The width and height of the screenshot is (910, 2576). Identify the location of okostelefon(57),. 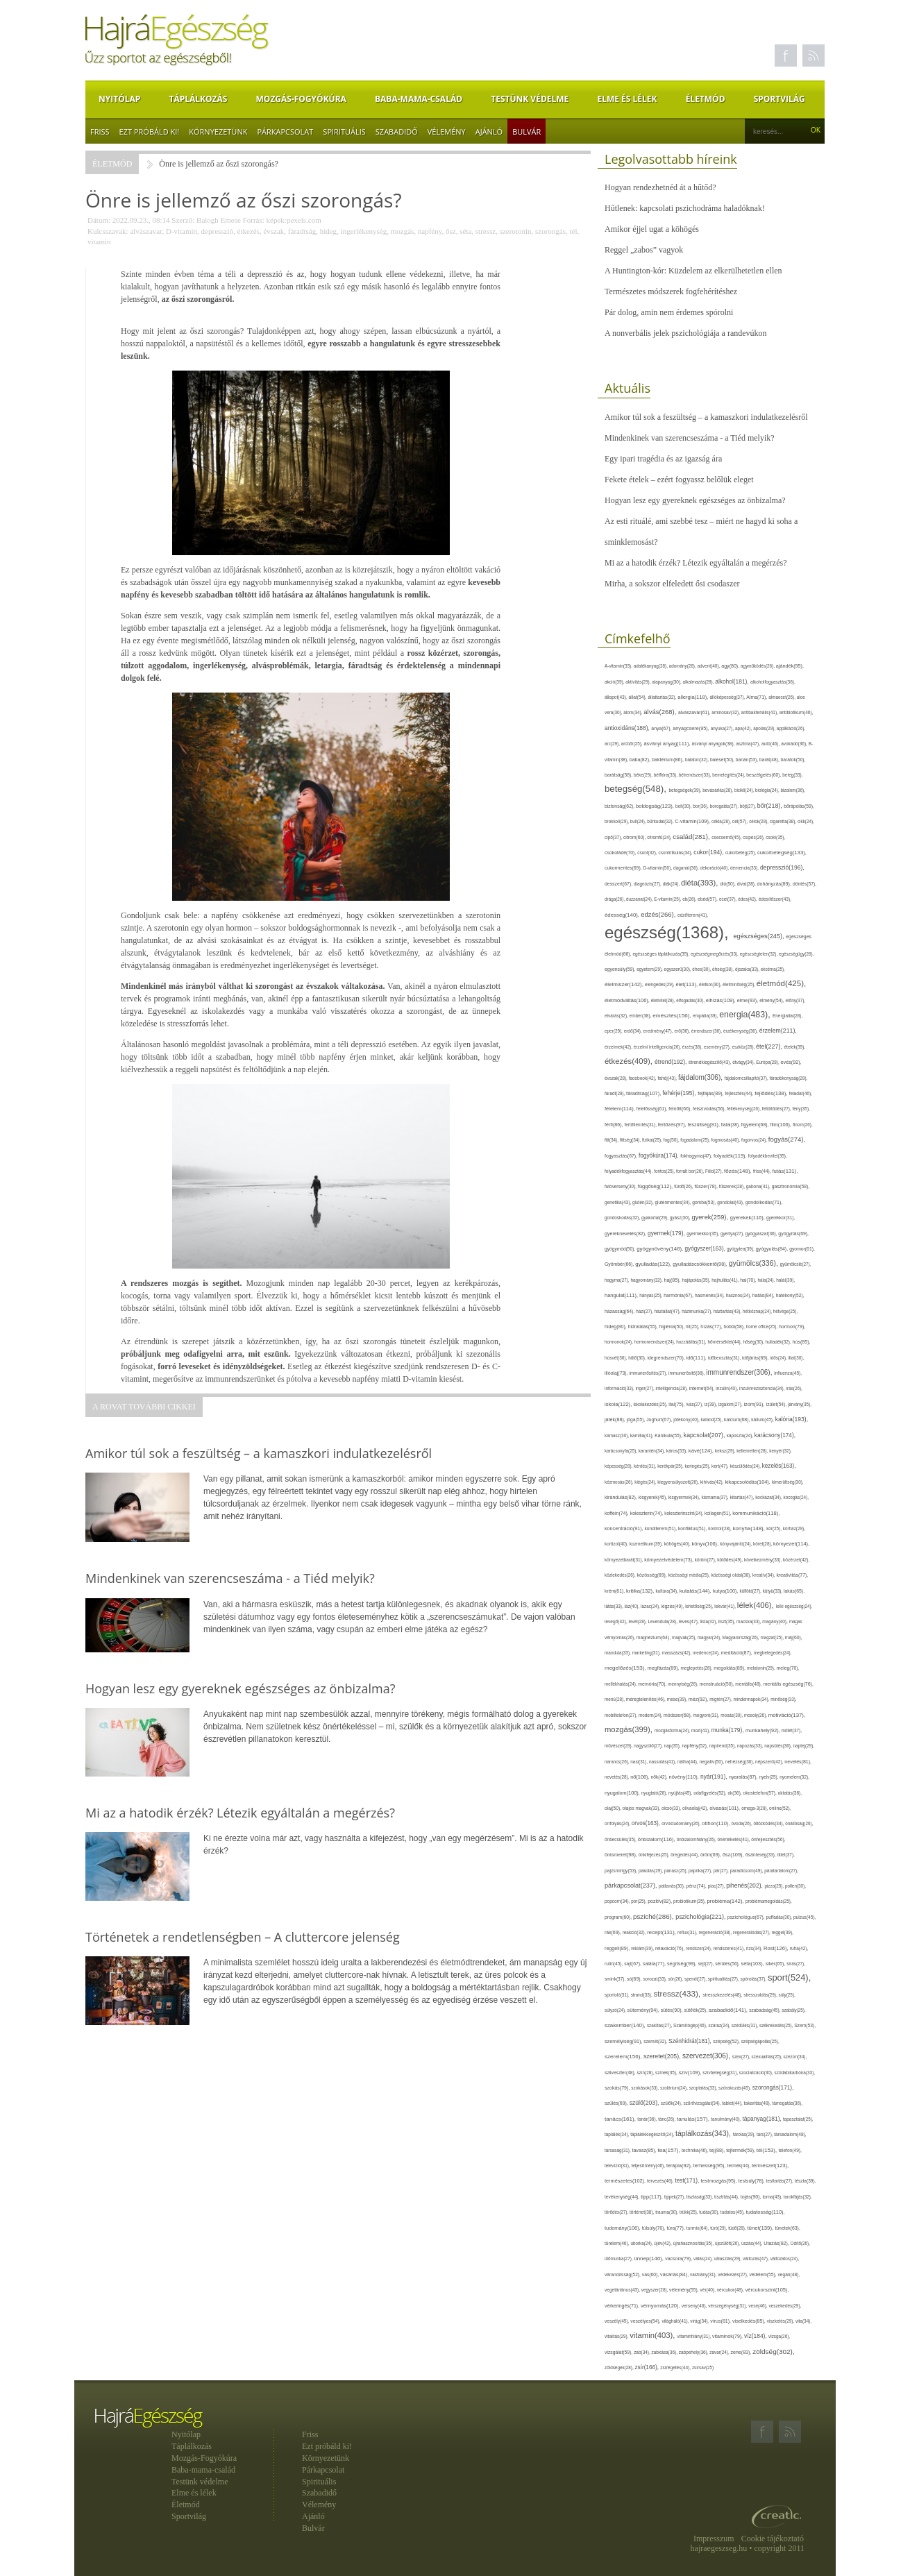
(760, 1792).